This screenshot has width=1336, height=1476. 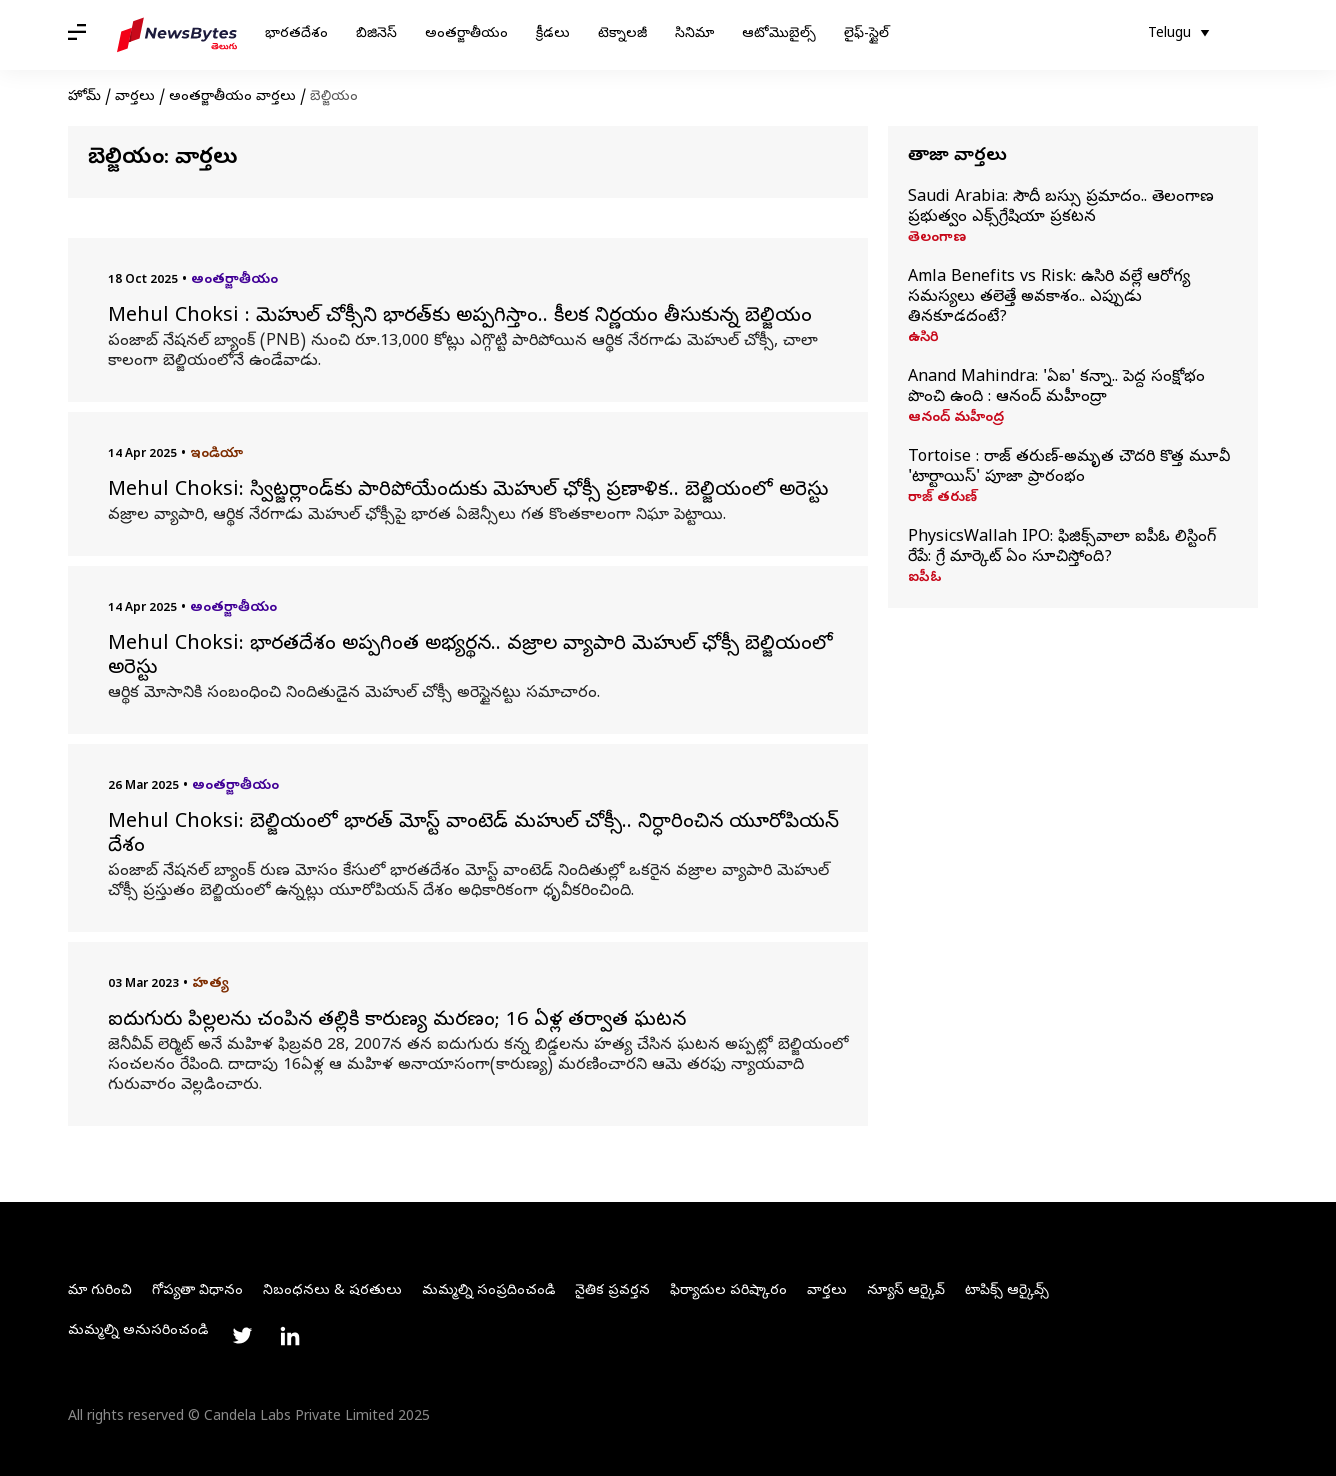 What do you see at coordinates (622, 34) in the screenshot?
I see `టెక్నాలజీ` at bounding box center [622, 34].